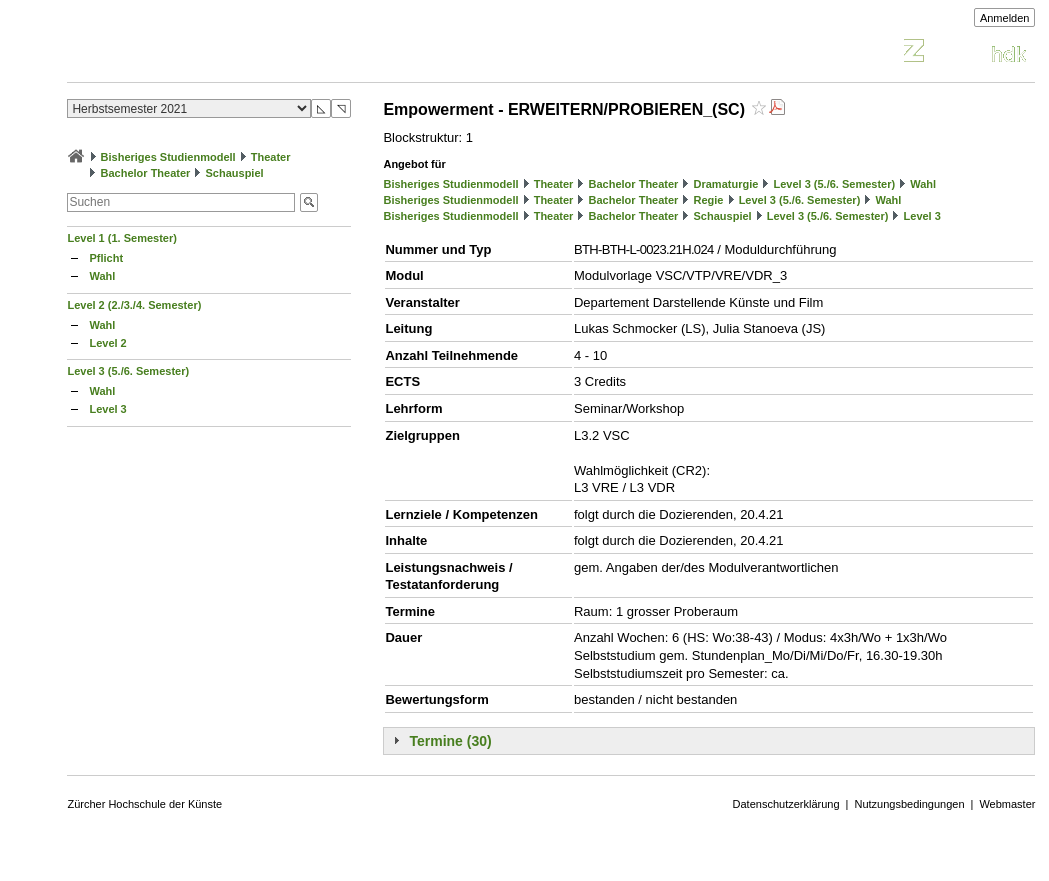  I want to click on Bachelor Theater, so click(146, 173).